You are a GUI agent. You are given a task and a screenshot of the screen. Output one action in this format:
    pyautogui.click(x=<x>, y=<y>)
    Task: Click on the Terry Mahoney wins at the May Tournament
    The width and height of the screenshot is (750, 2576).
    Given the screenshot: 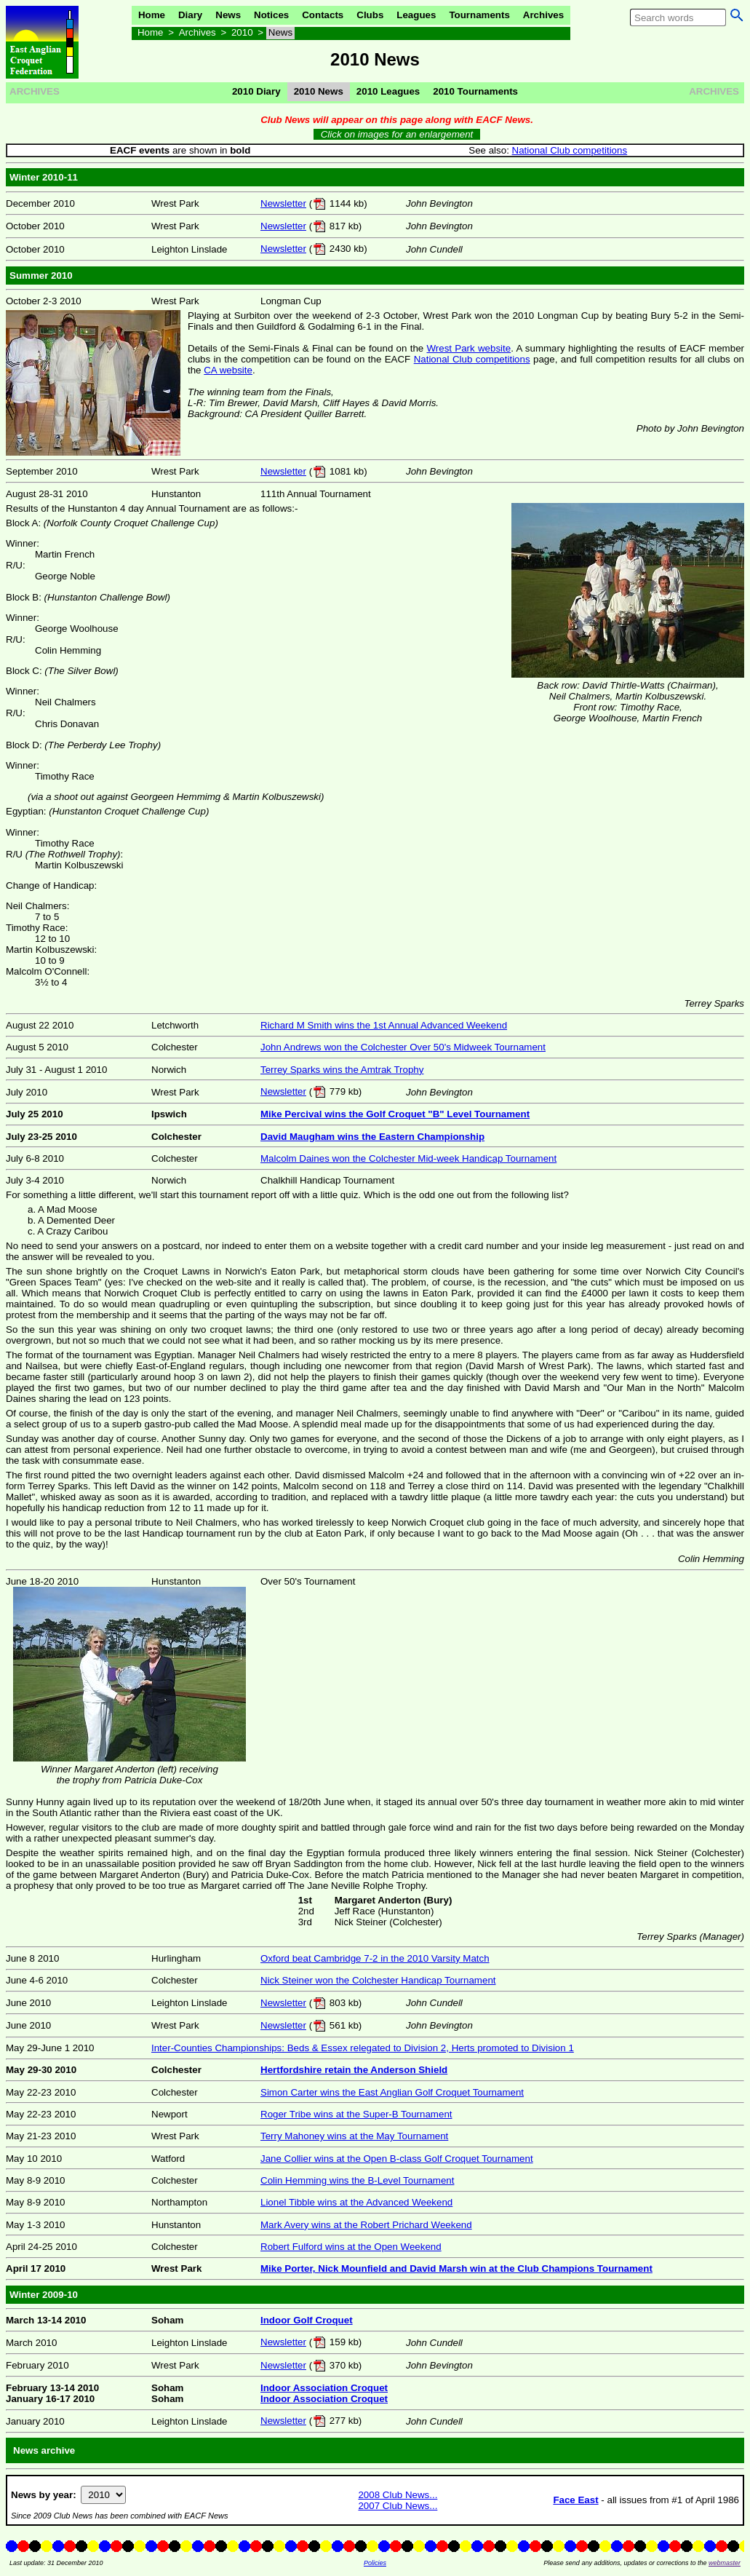 What is the action you would take?
    pyautogui.click(x=354, y=2136)
    